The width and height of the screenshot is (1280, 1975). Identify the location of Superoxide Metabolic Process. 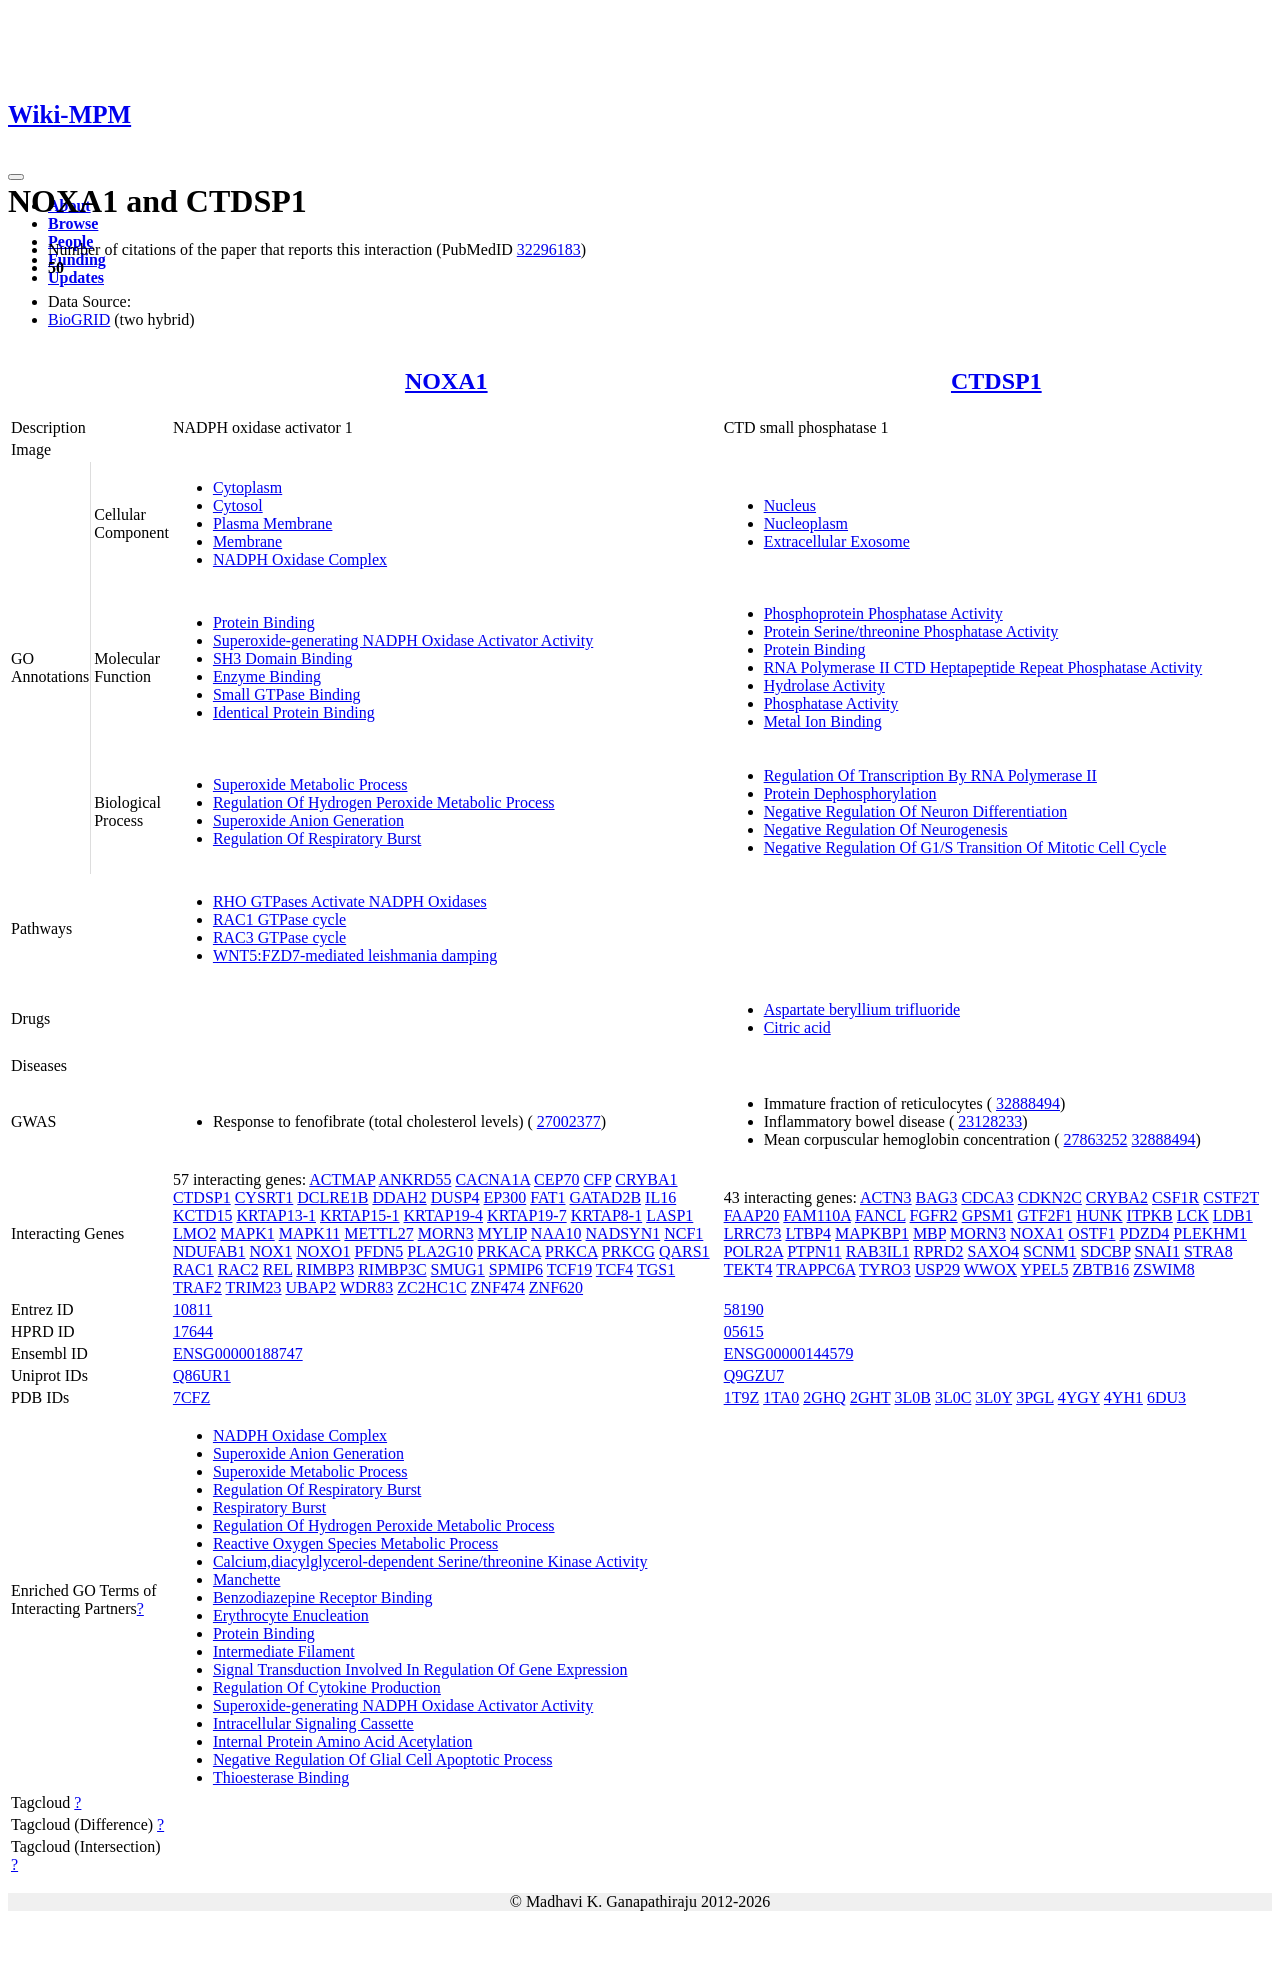
(310, 784).